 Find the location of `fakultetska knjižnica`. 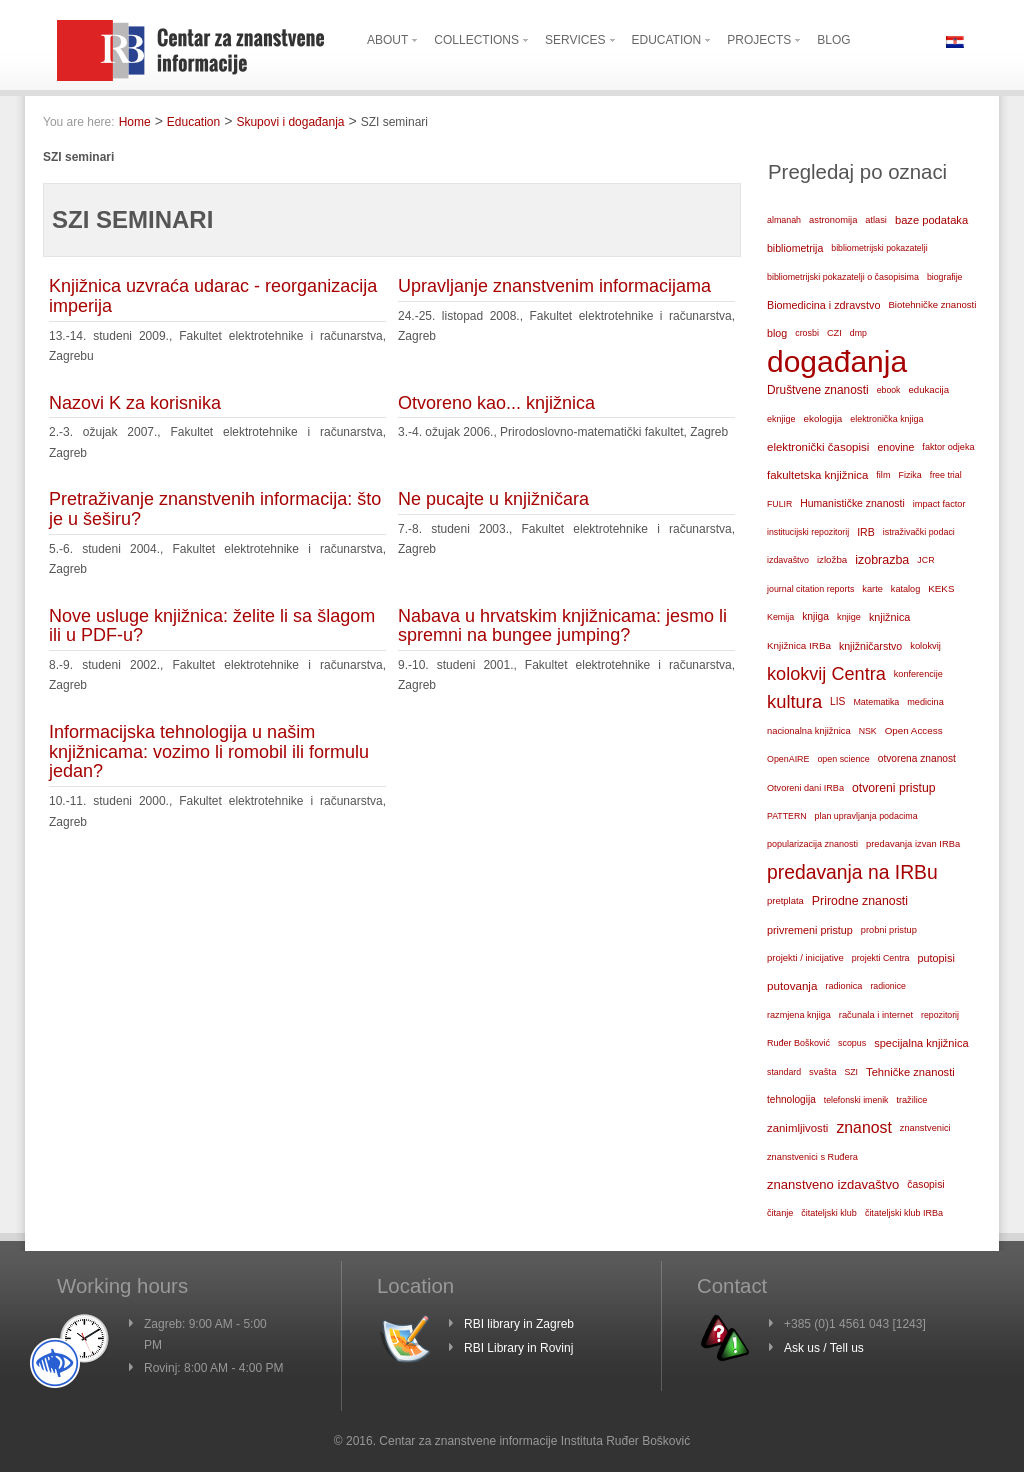

fakultetska knjižnica is located at coordinates (817, 475).